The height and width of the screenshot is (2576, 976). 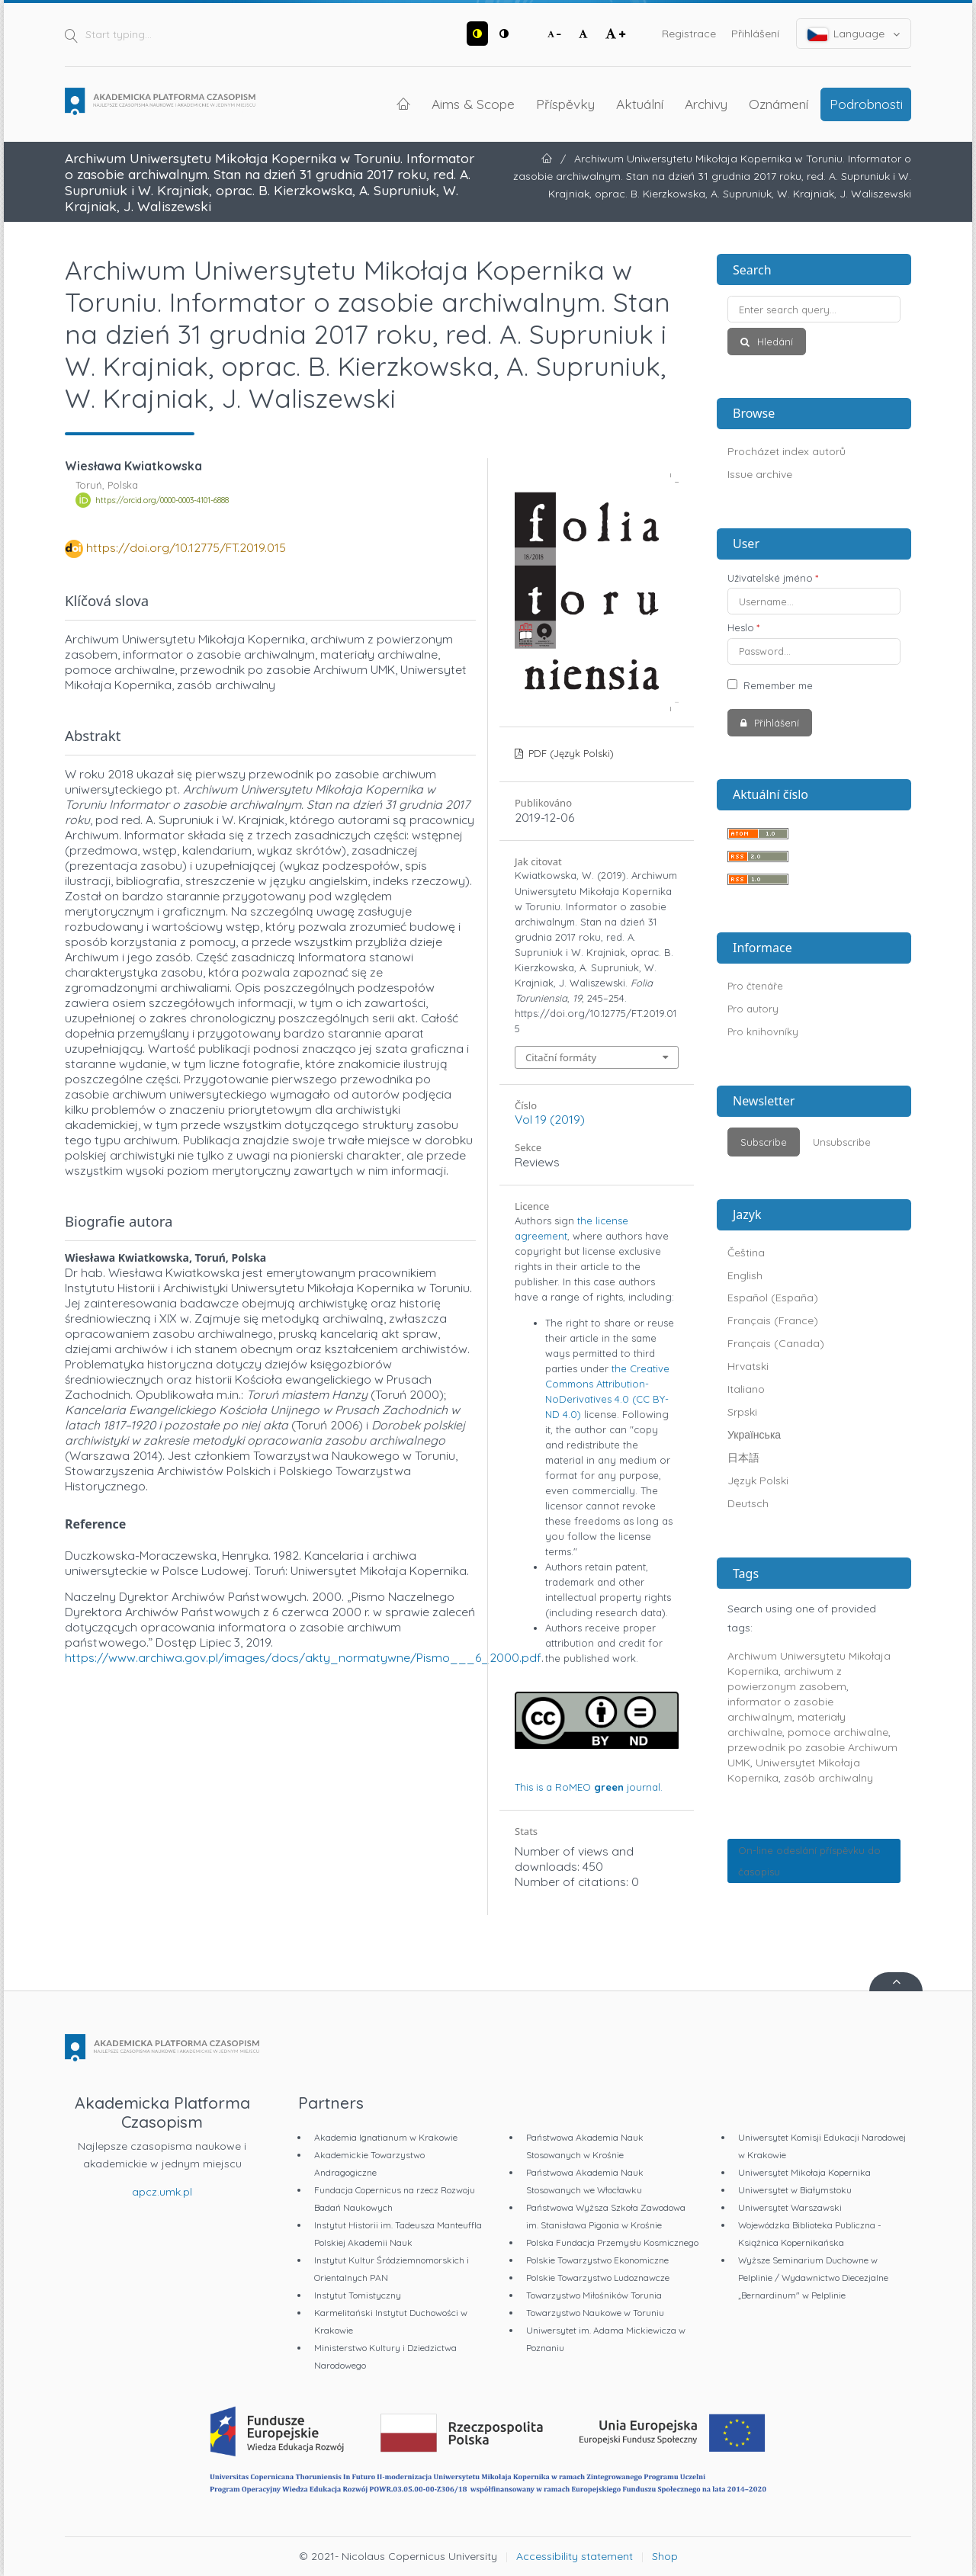 What do you see at coordinates (866, 103) in the screenshot?
I see `Podrobnosti` at bounding box center [866, 103].